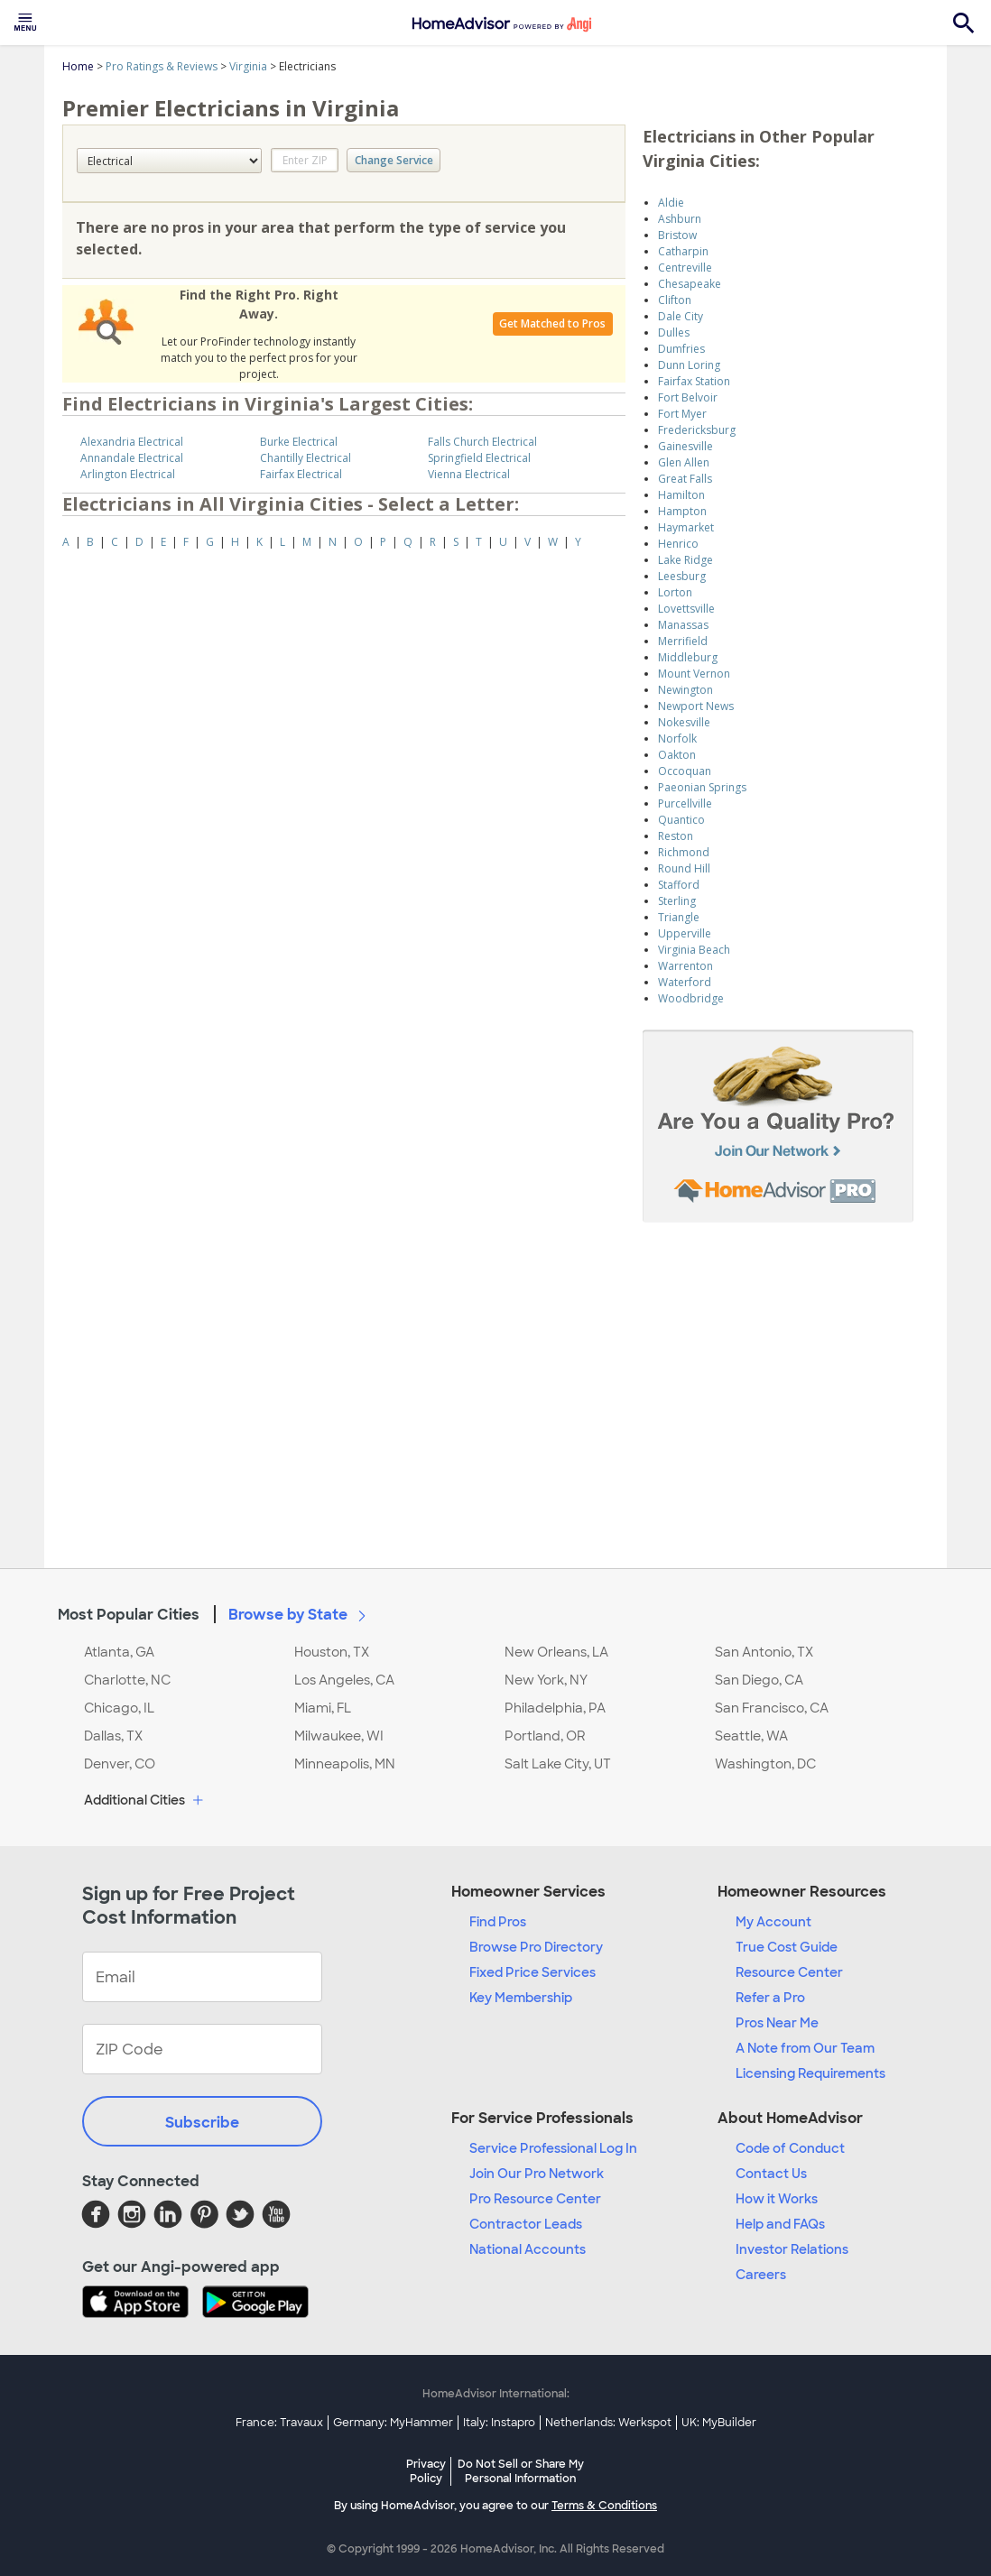  I want to click on Dulles, so click(674, 332).